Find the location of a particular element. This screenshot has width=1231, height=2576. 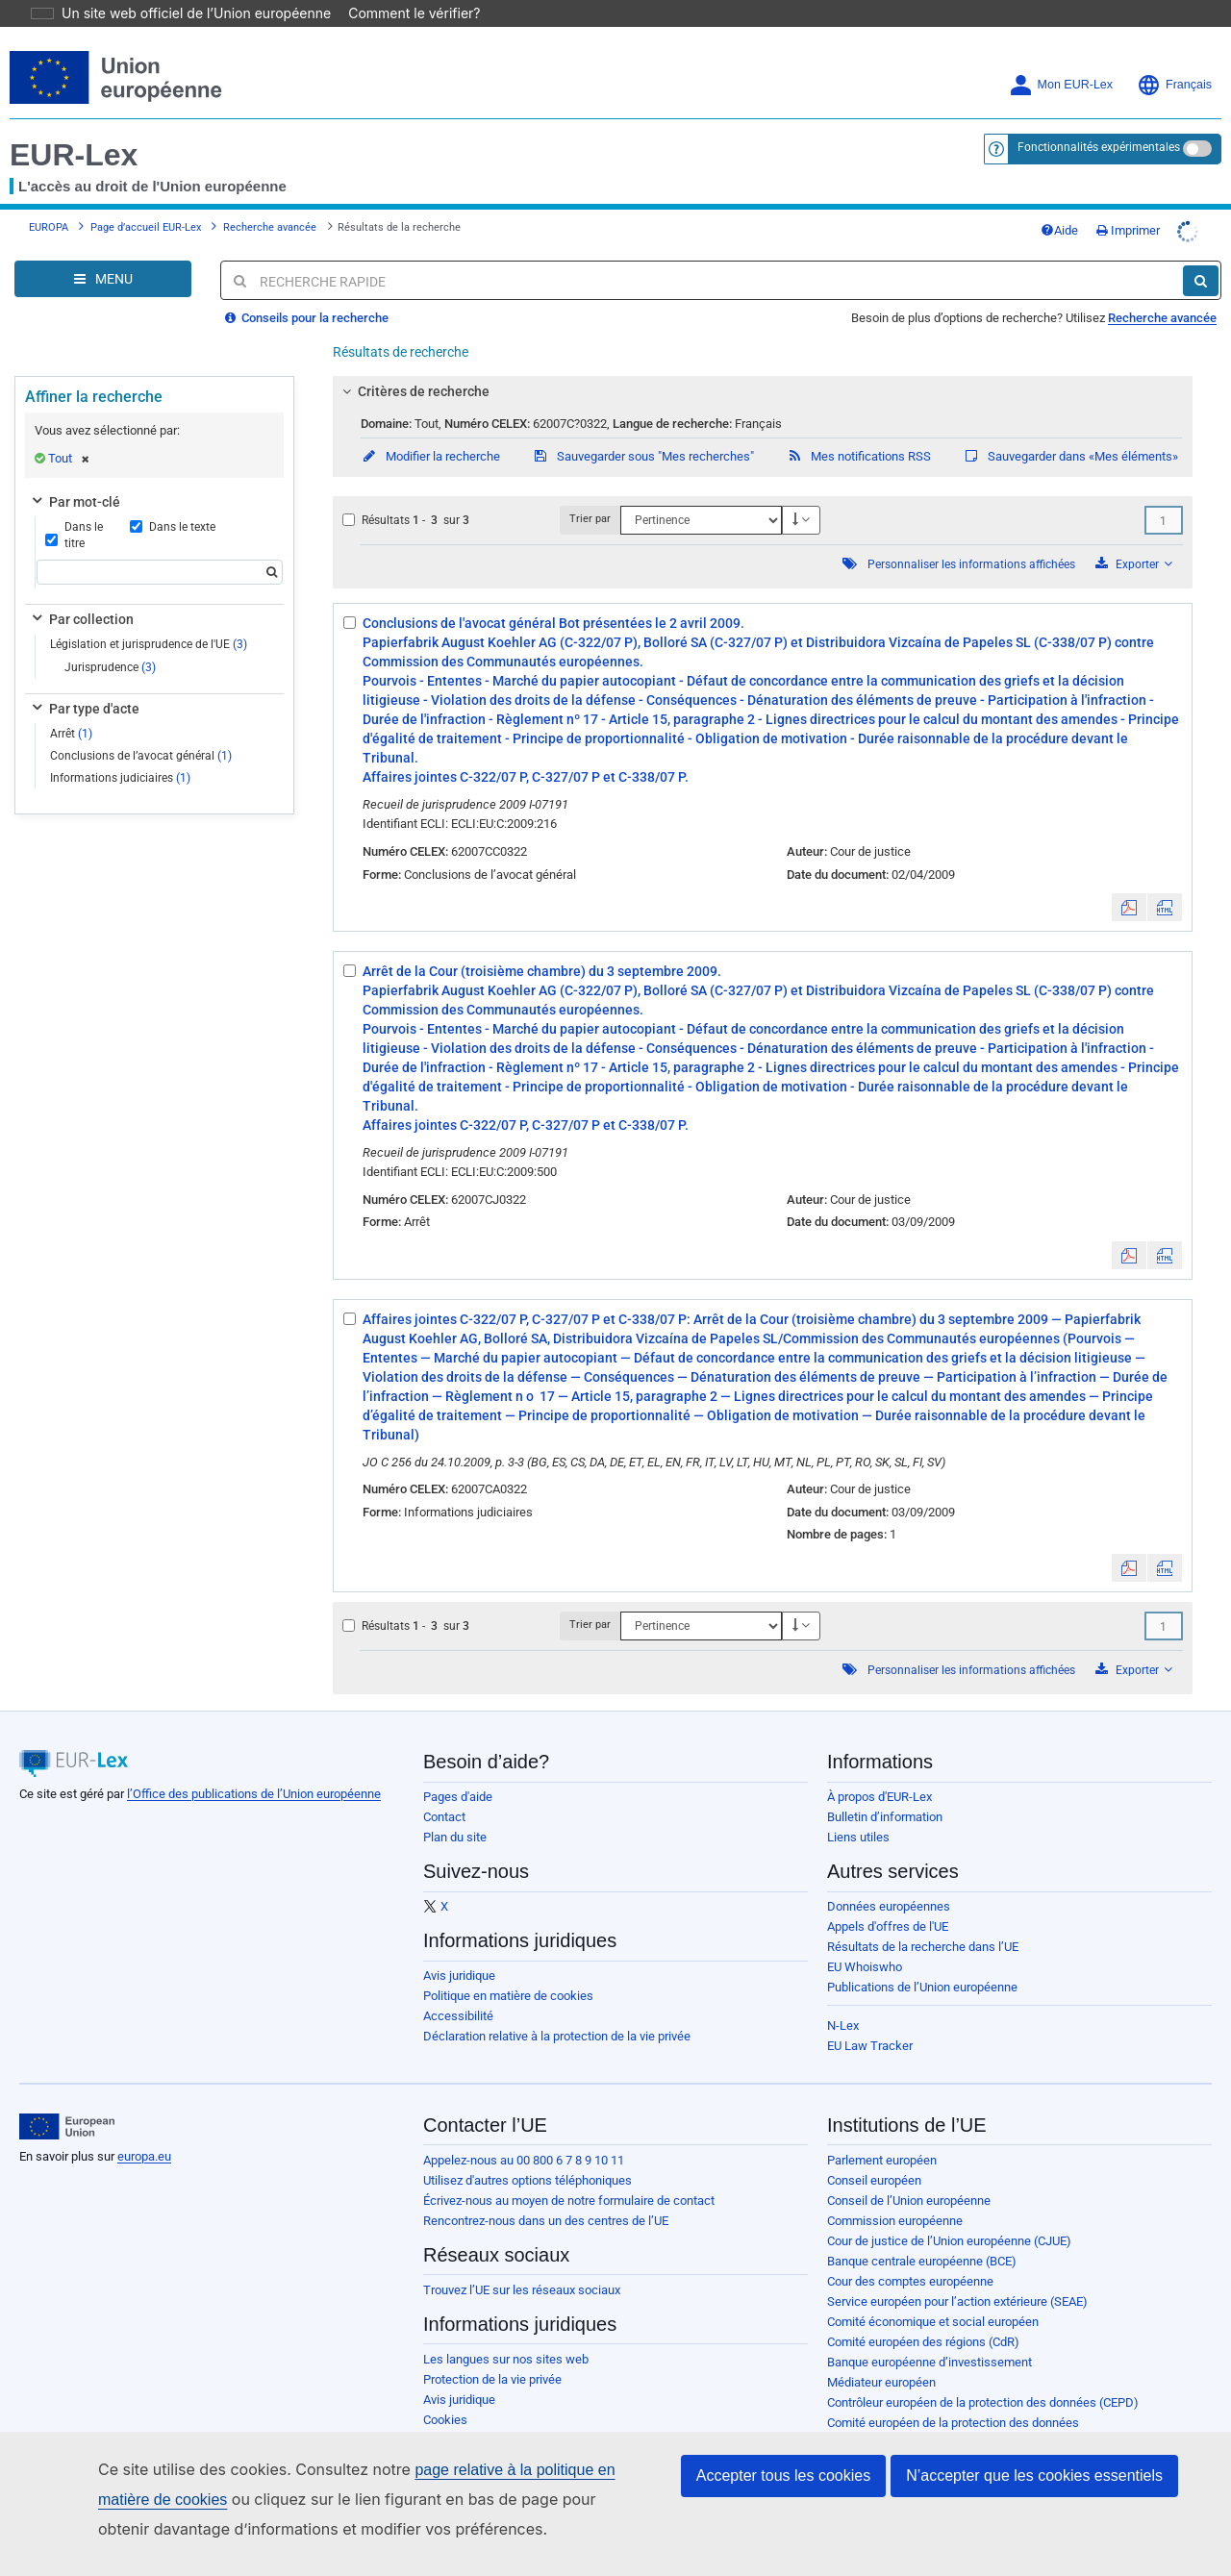

À propos d'EUR-Lex is located at coordinates (879, 1770).